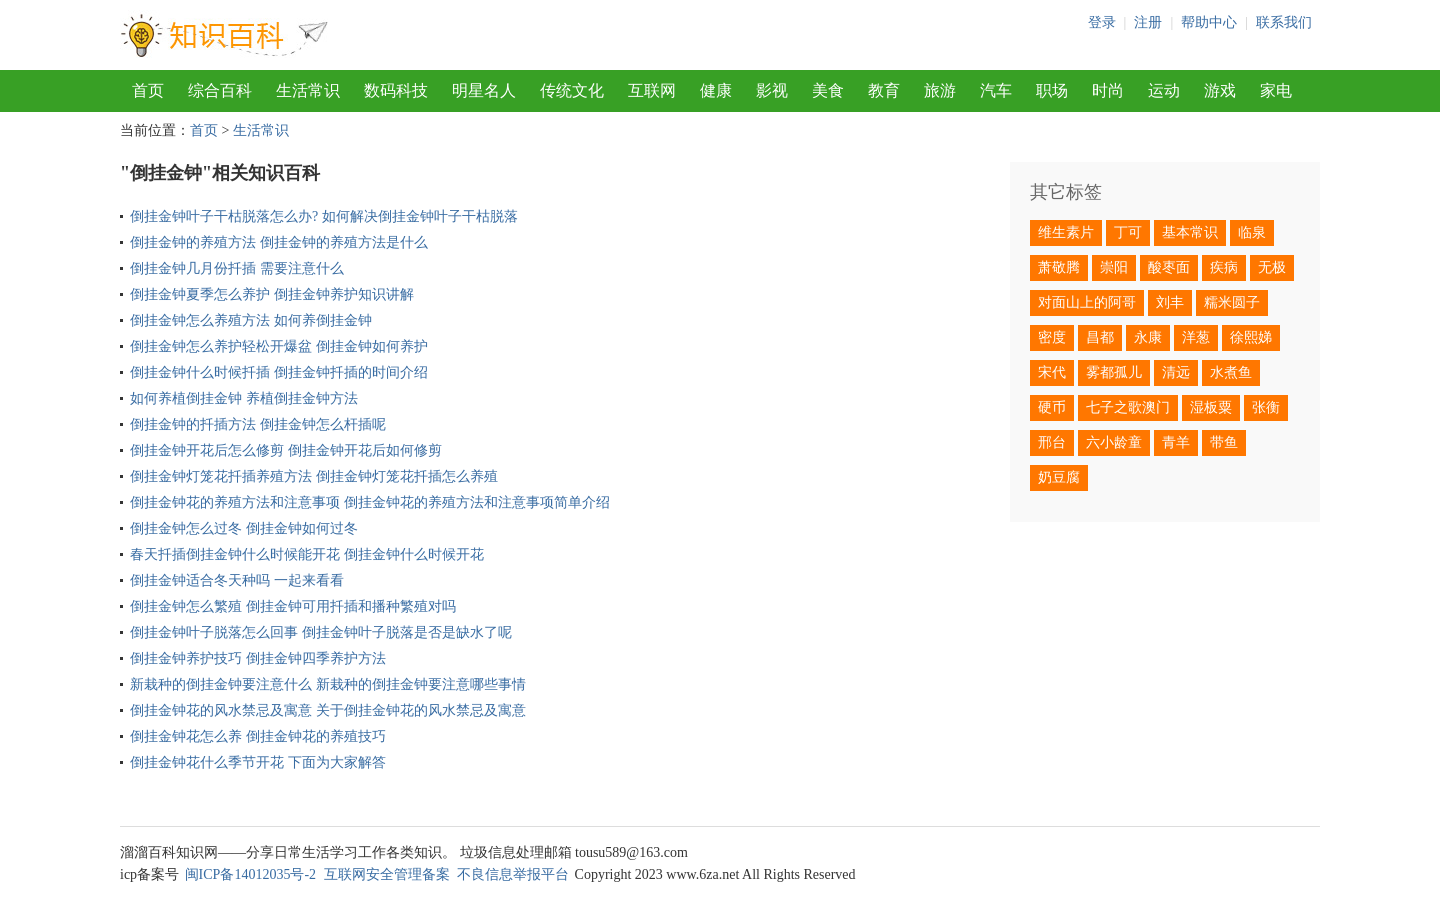 The height and width of the screenshot is (902, 1440). I want to click on 倒挂金钟夏季怎么养护 倒挂金钟养护知识讲解, so click(272, 294).